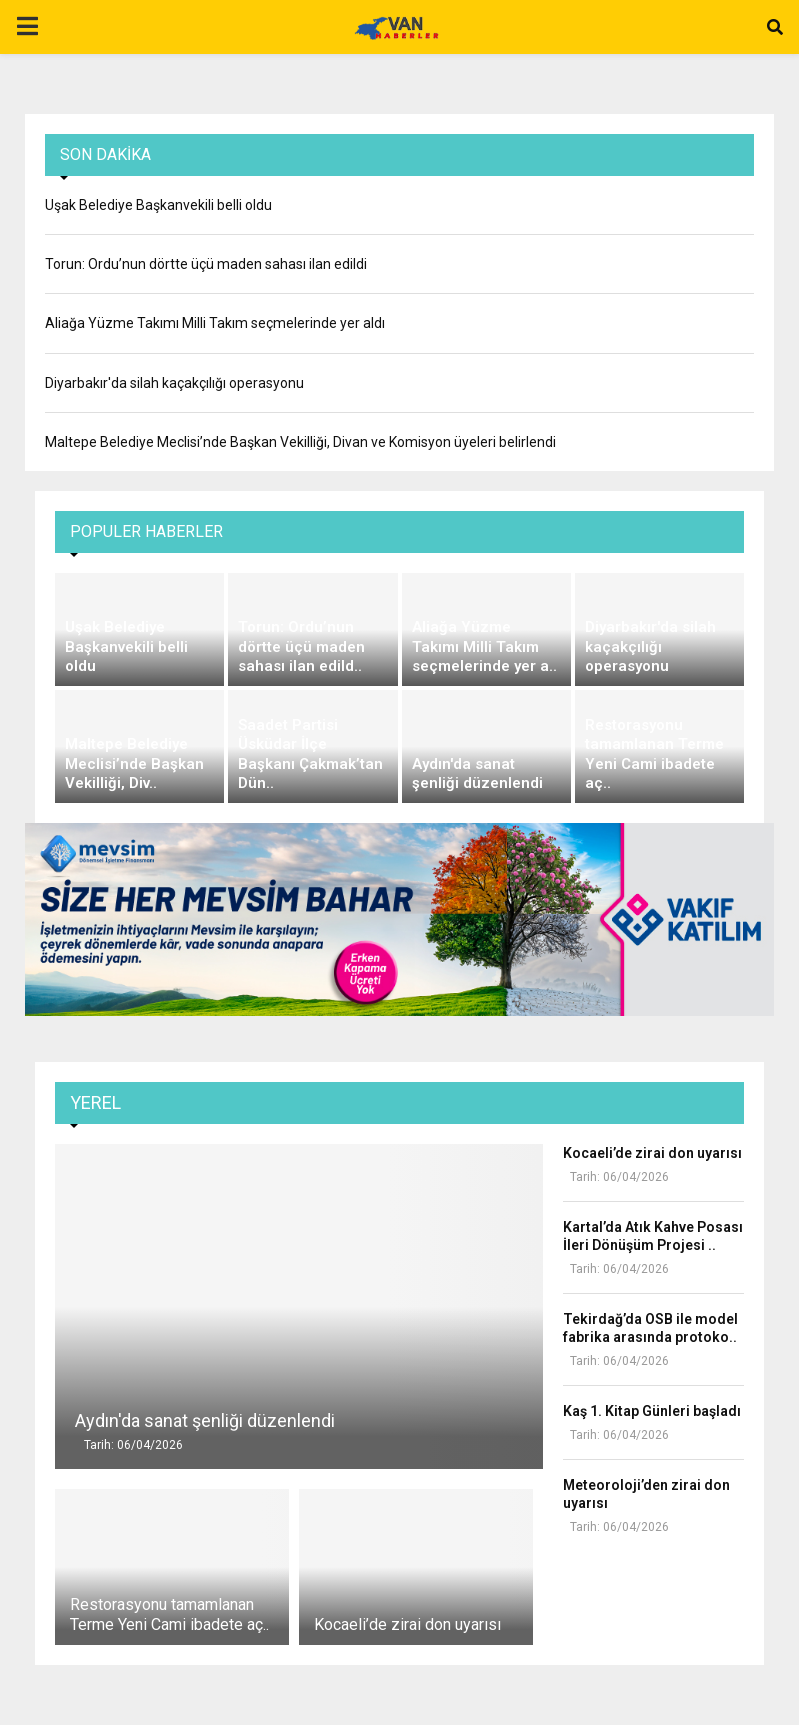 This screenshot has width=799, height=1725. I want to click on Uşak Belediye Başkanvekili belli oldu, so click(158, 205).